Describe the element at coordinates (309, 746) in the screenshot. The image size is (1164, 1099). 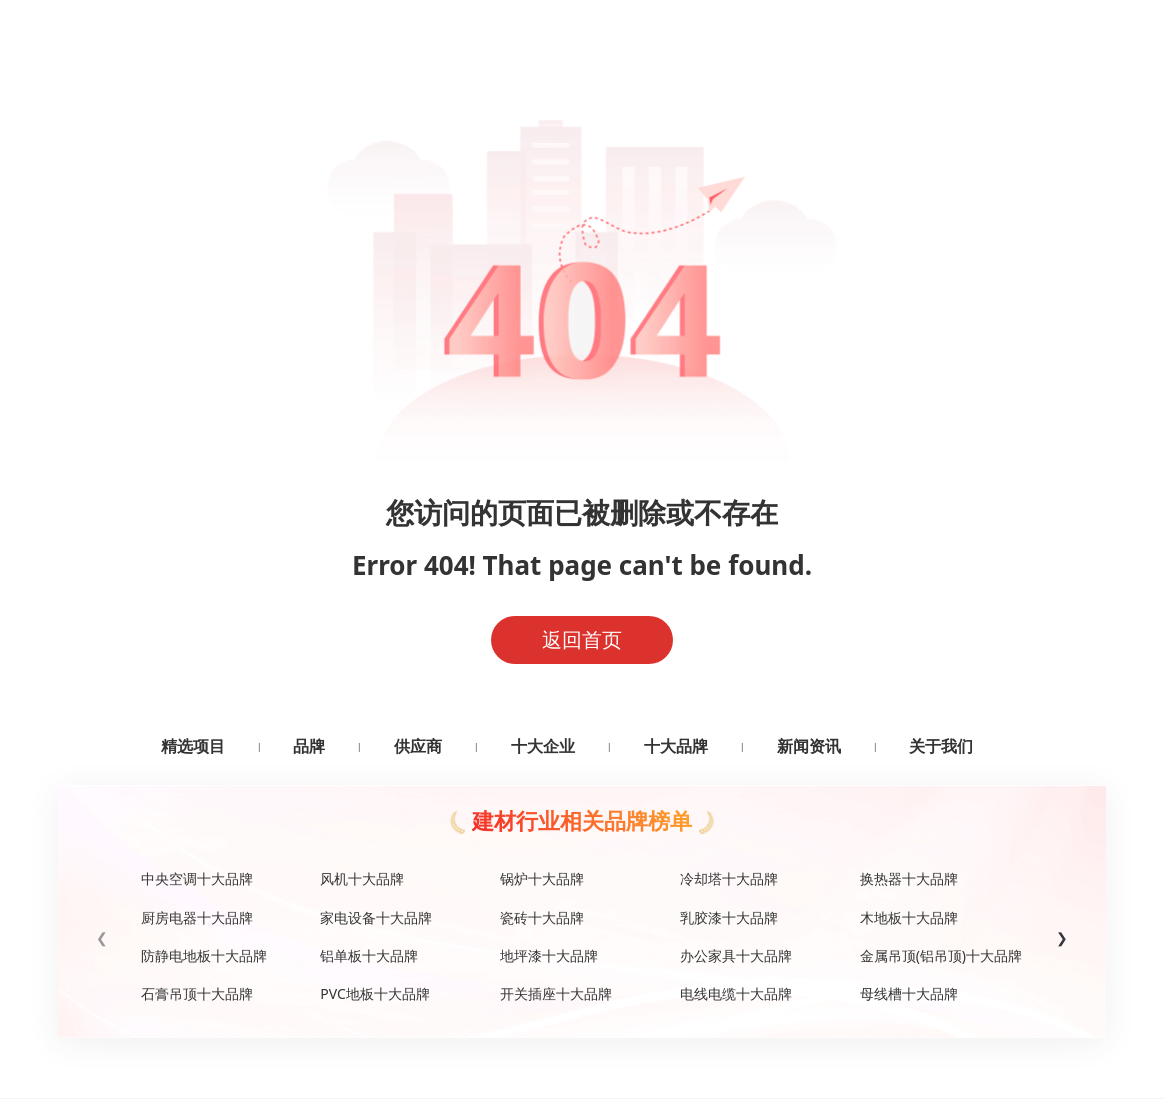
I see `品牌` at that location.